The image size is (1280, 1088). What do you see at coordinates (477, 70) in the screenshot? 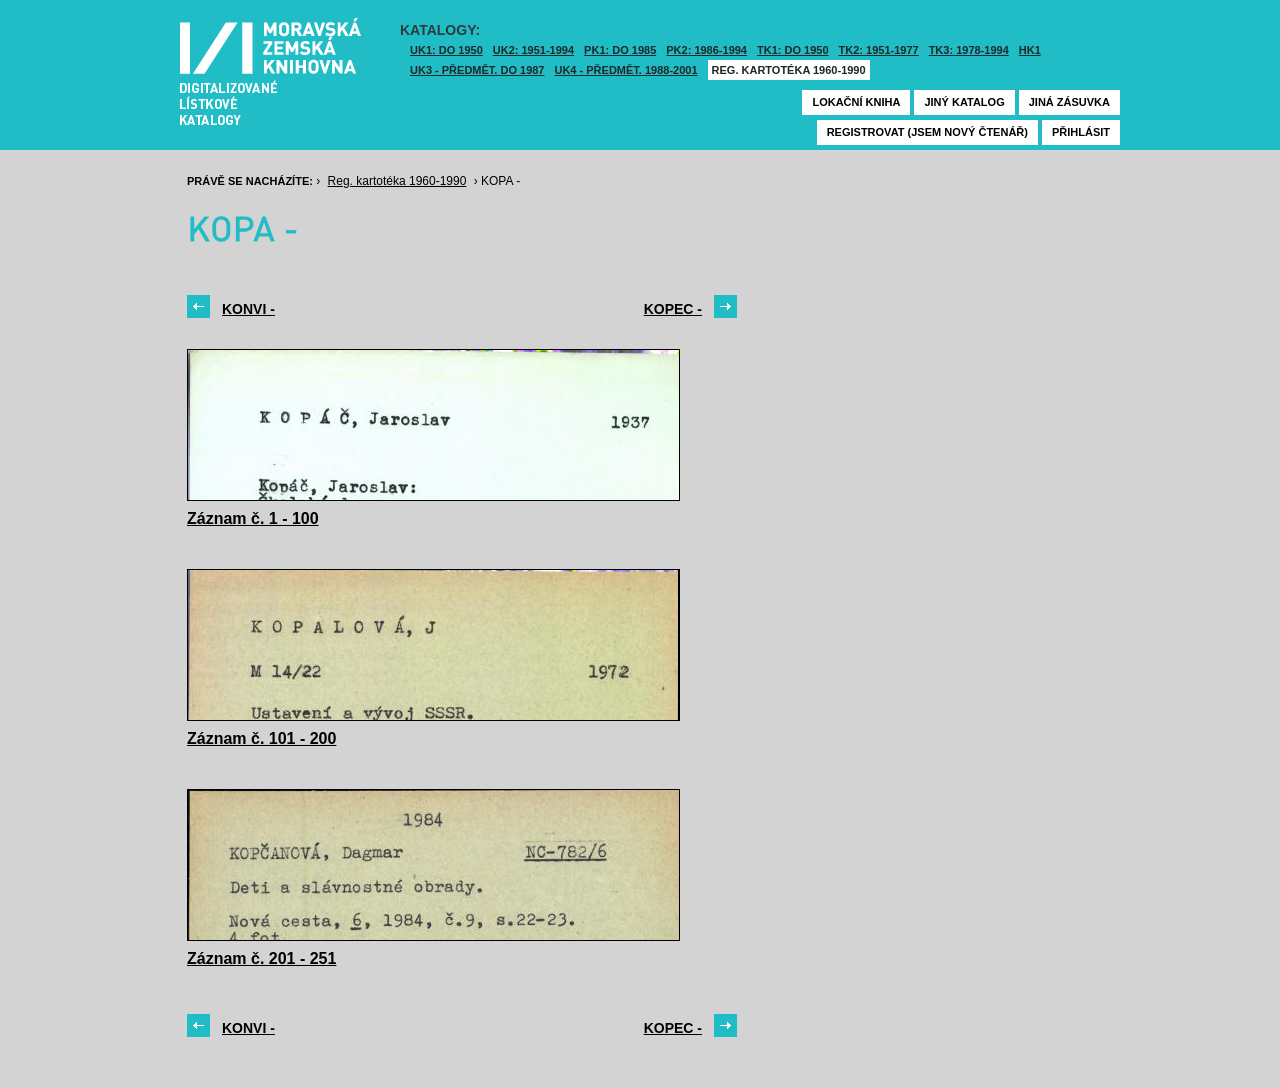
I see `UK3 - Předmět. do 1987` at bounding box center [477, 70].